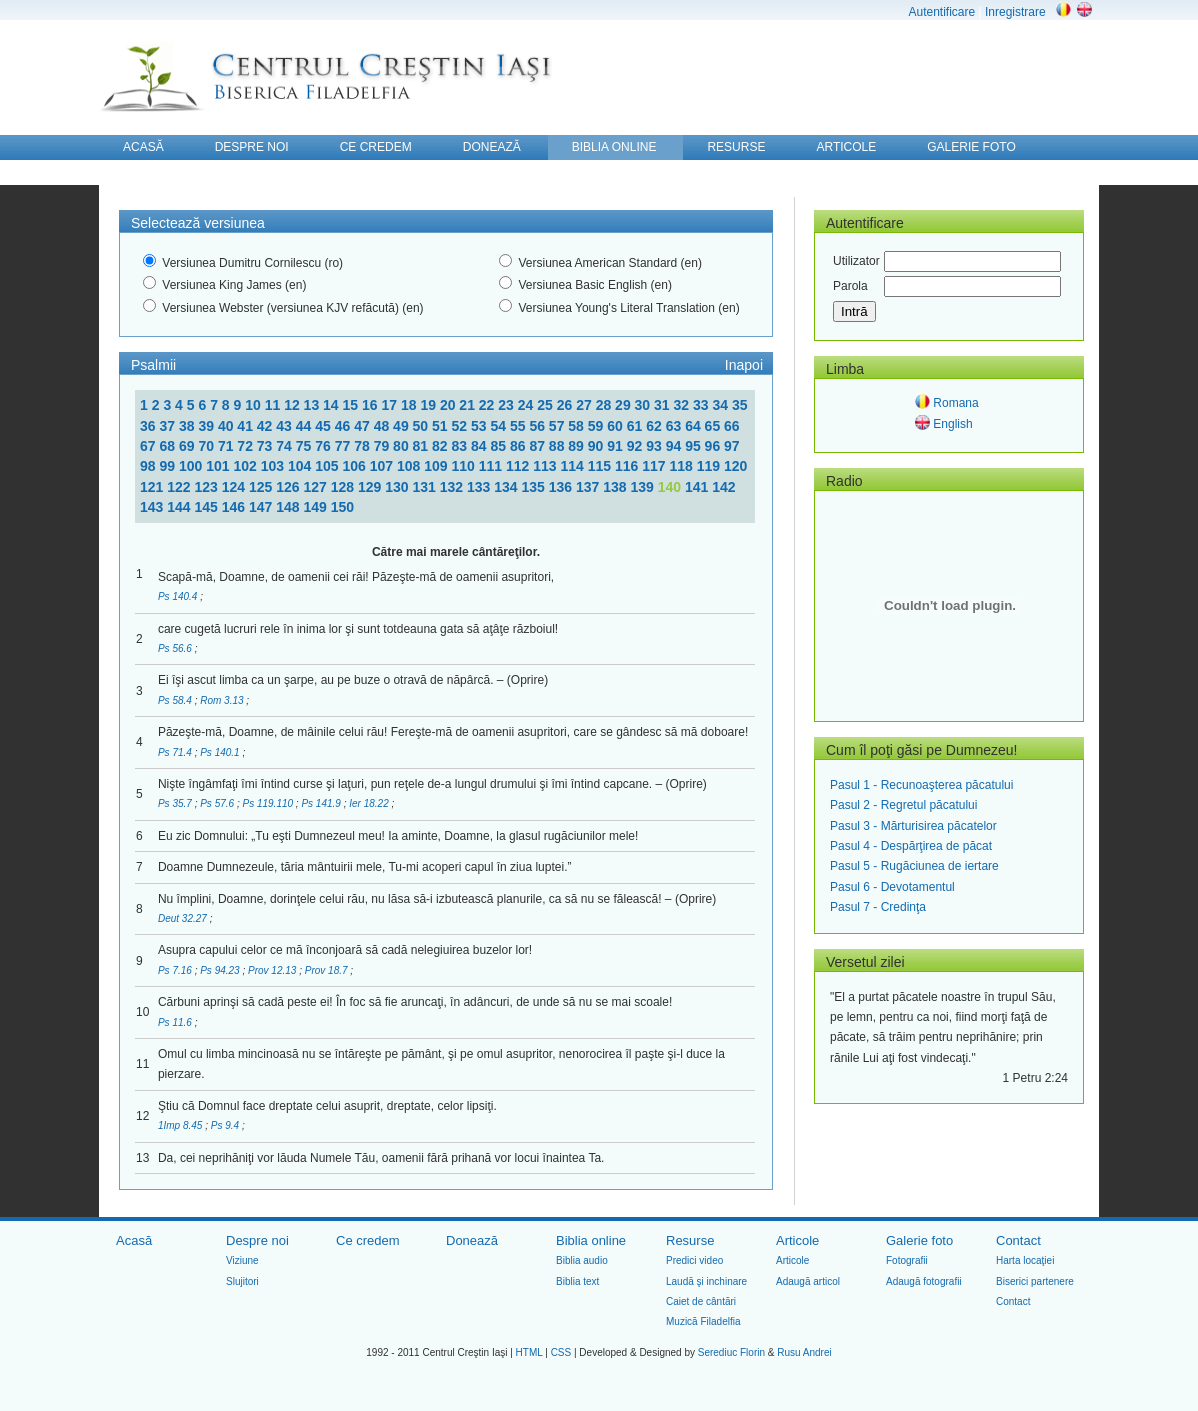 The height and width of the screenshot is (1411, 1198). Describe the element at coordinates (480, 487) in the screenshot. I see `133` at that location.